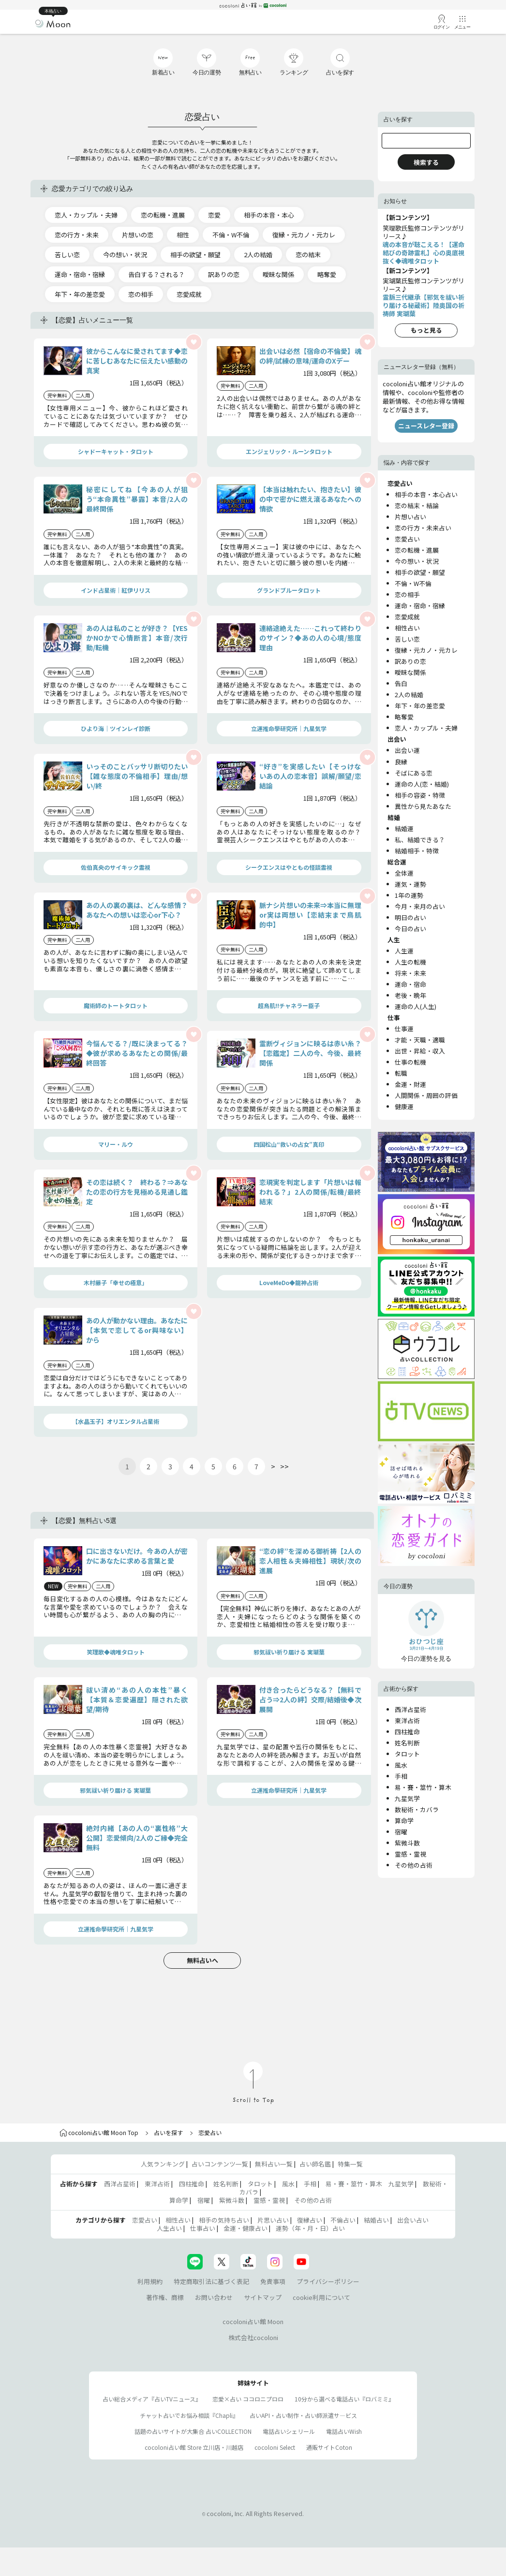  Describe the element at coordinates (115, 451) in the screenshot. I see `シャドーキャット・タロット` at that location.